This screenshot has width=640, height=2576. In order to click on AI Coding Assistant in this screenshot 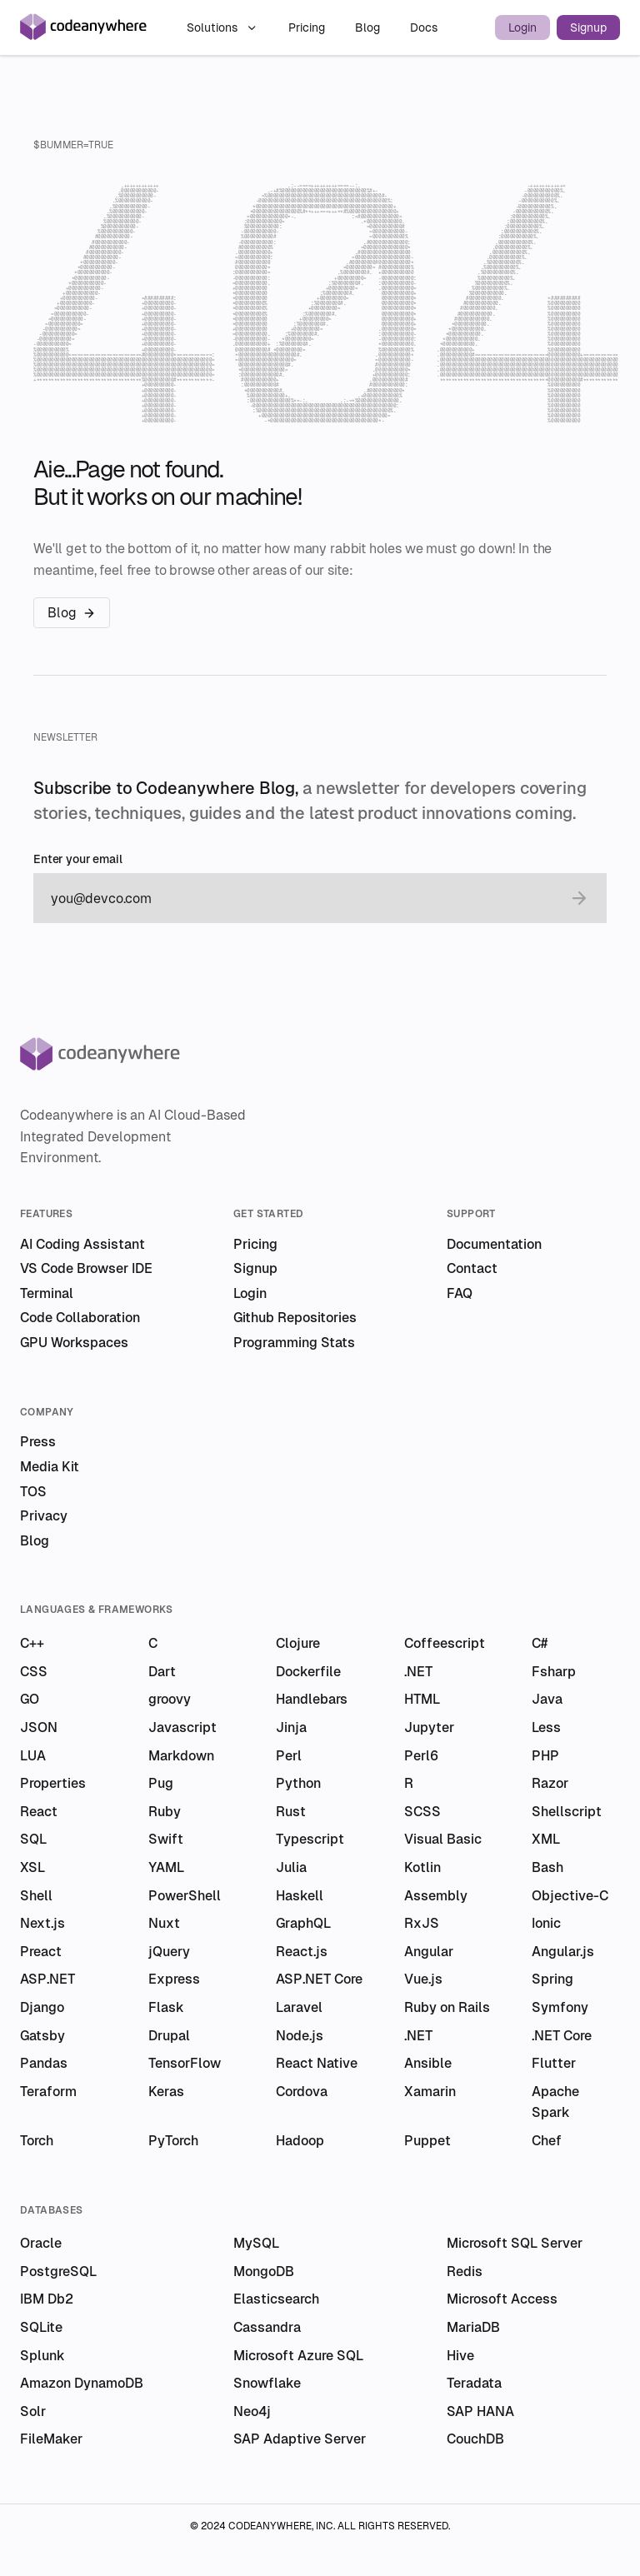, I will do `click(82, 1244)`.